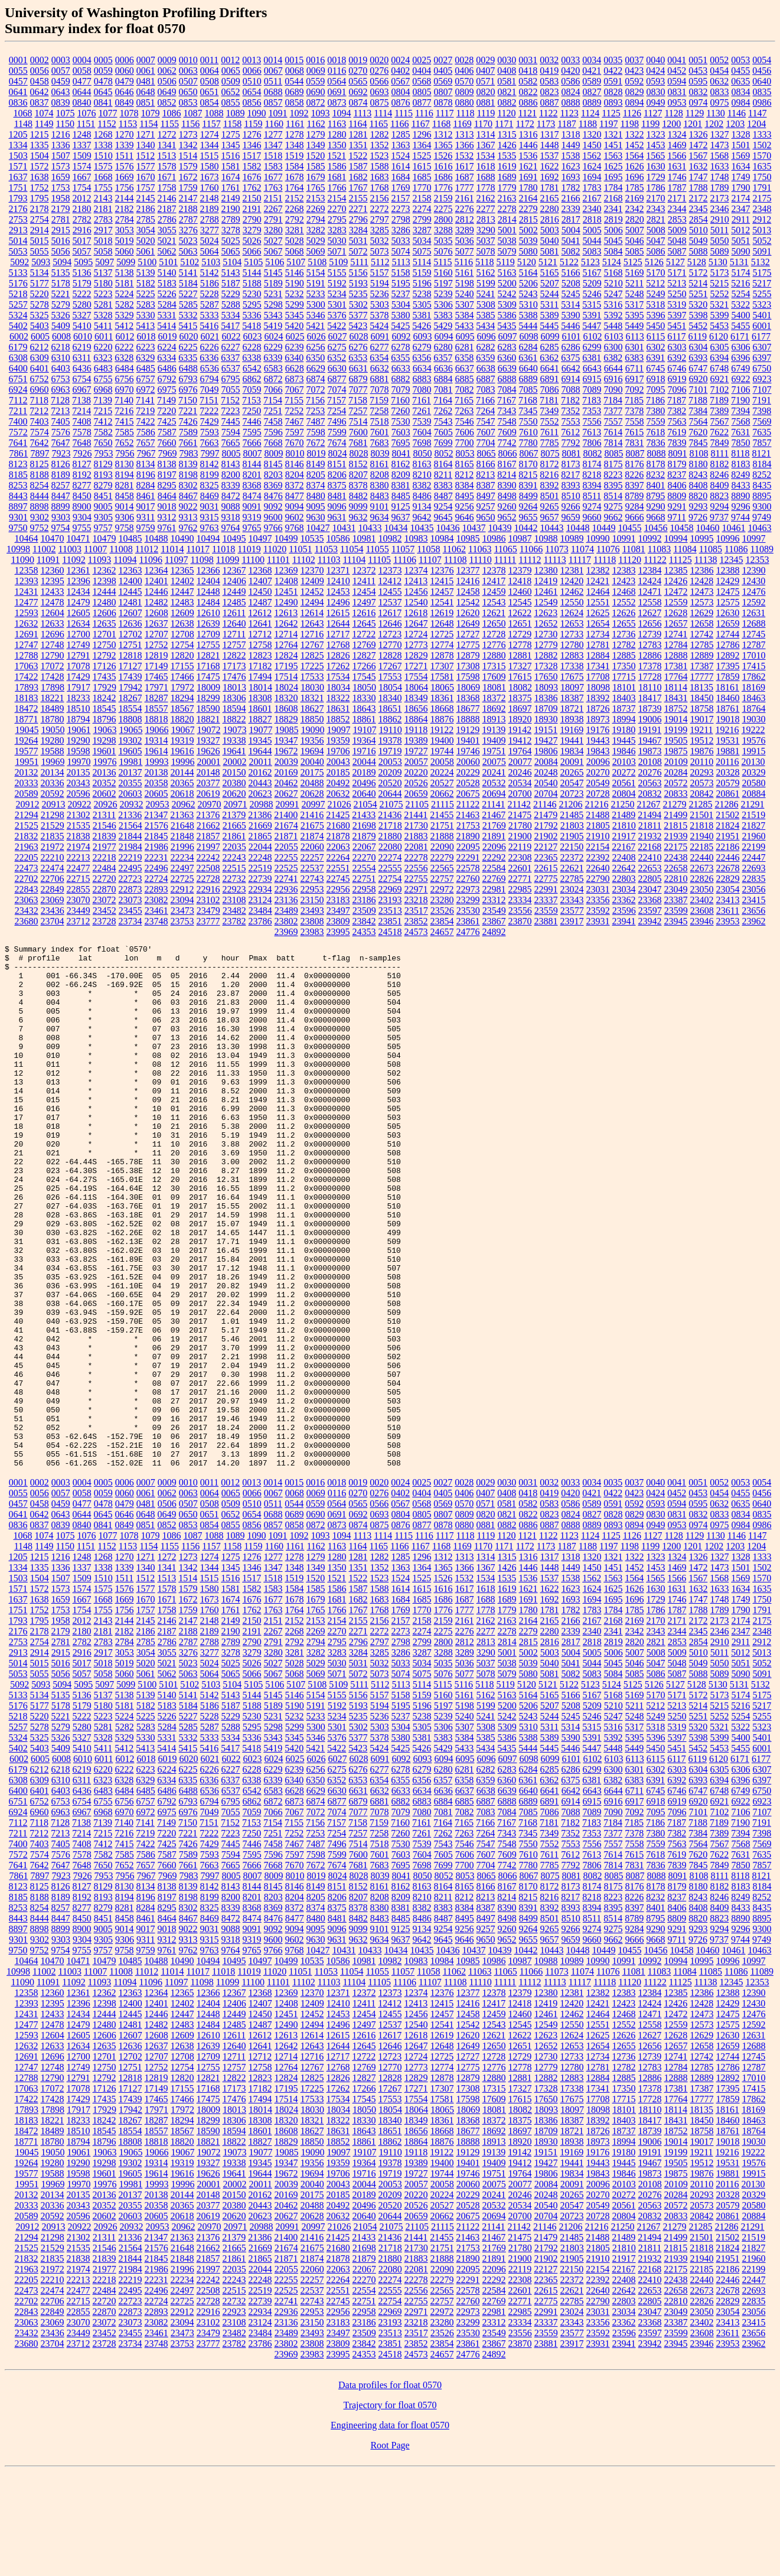 This screenshot has width=780, height=2576. I want to click on 2191, so click(252, 209).